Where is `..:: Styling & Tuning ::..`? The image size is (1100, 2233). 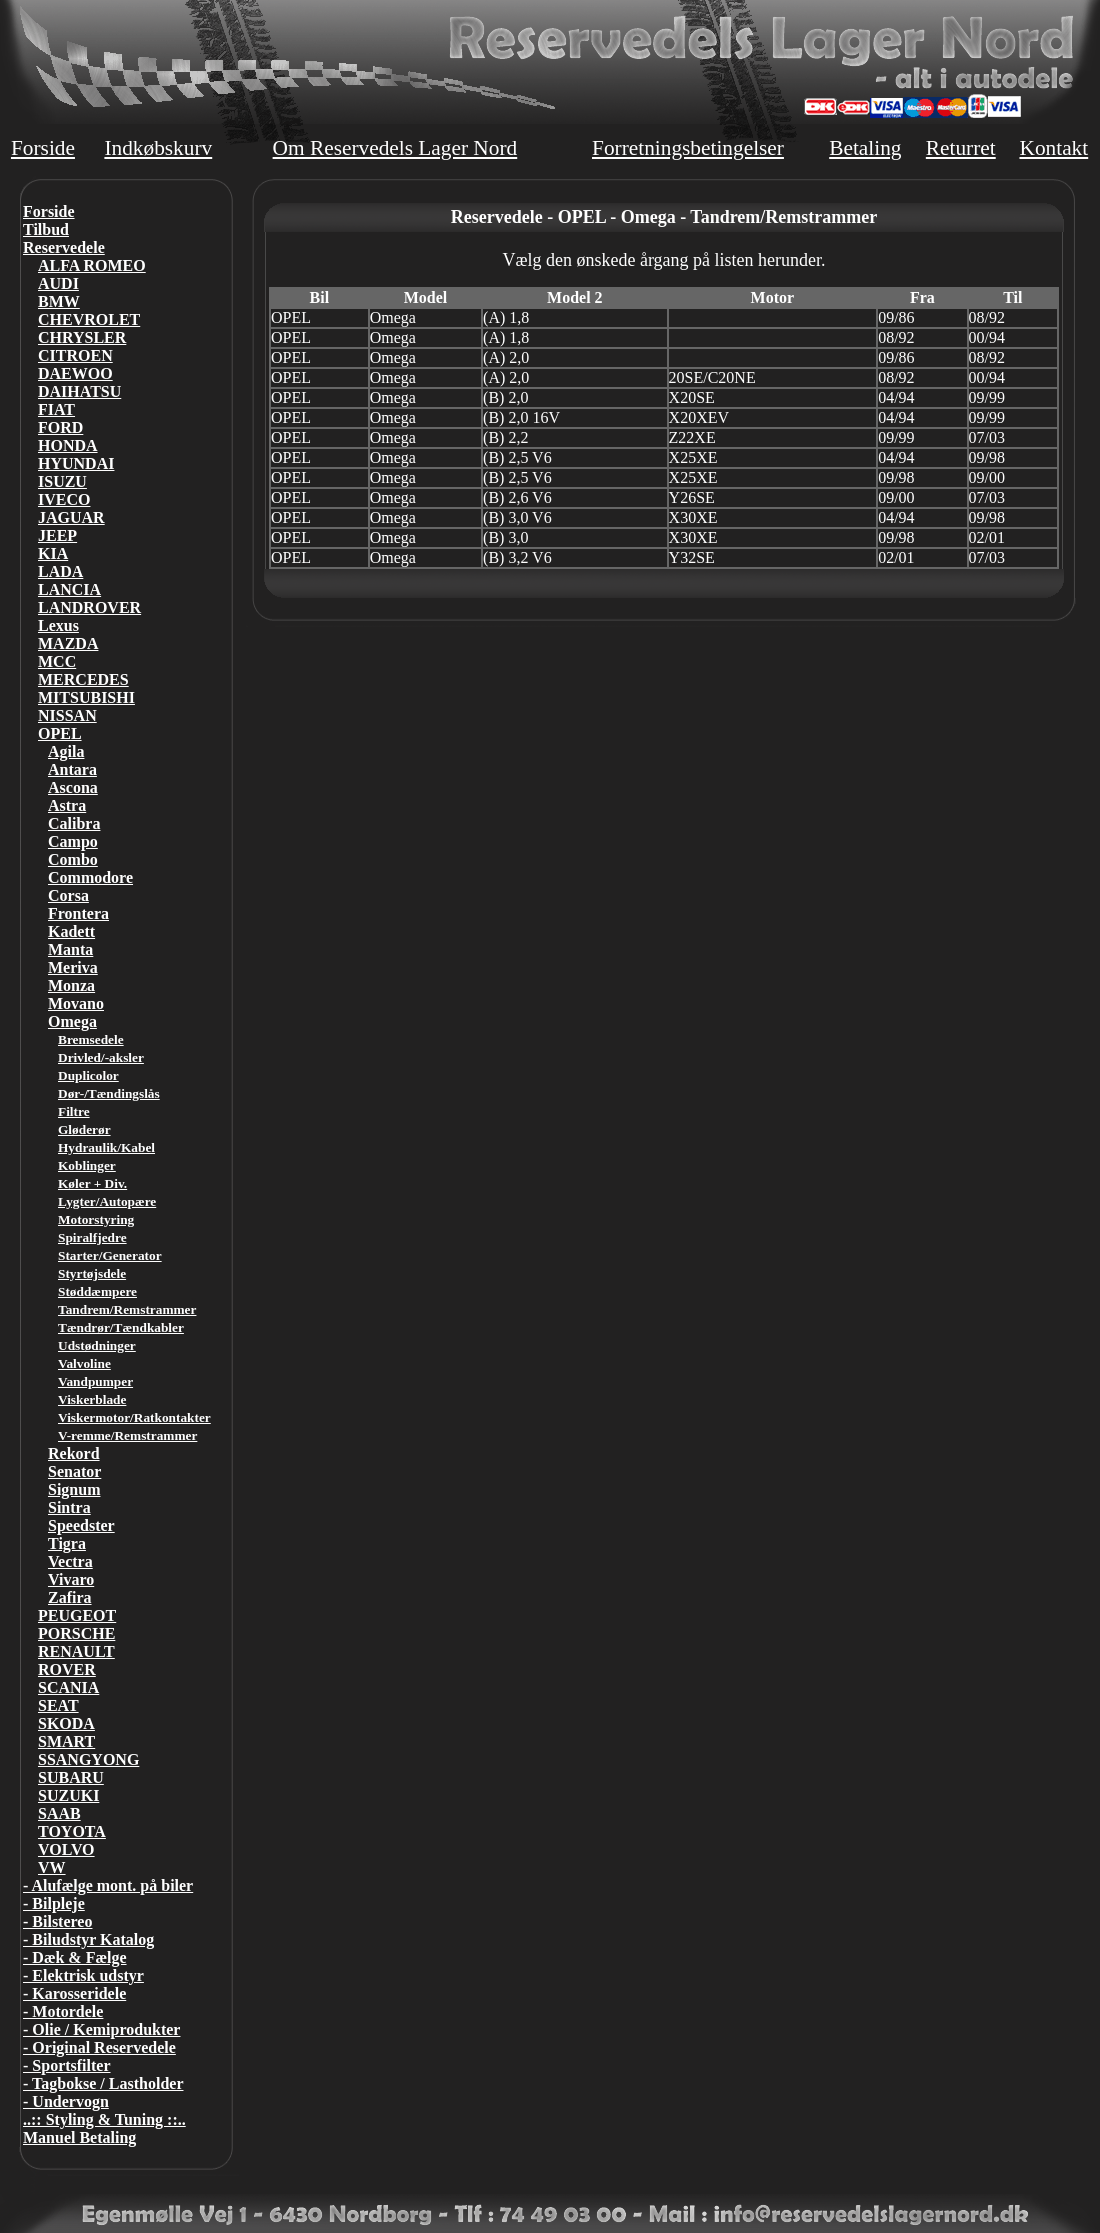 ..:: Styling & Tuning ::.. is located at coordinates (104, 2119).